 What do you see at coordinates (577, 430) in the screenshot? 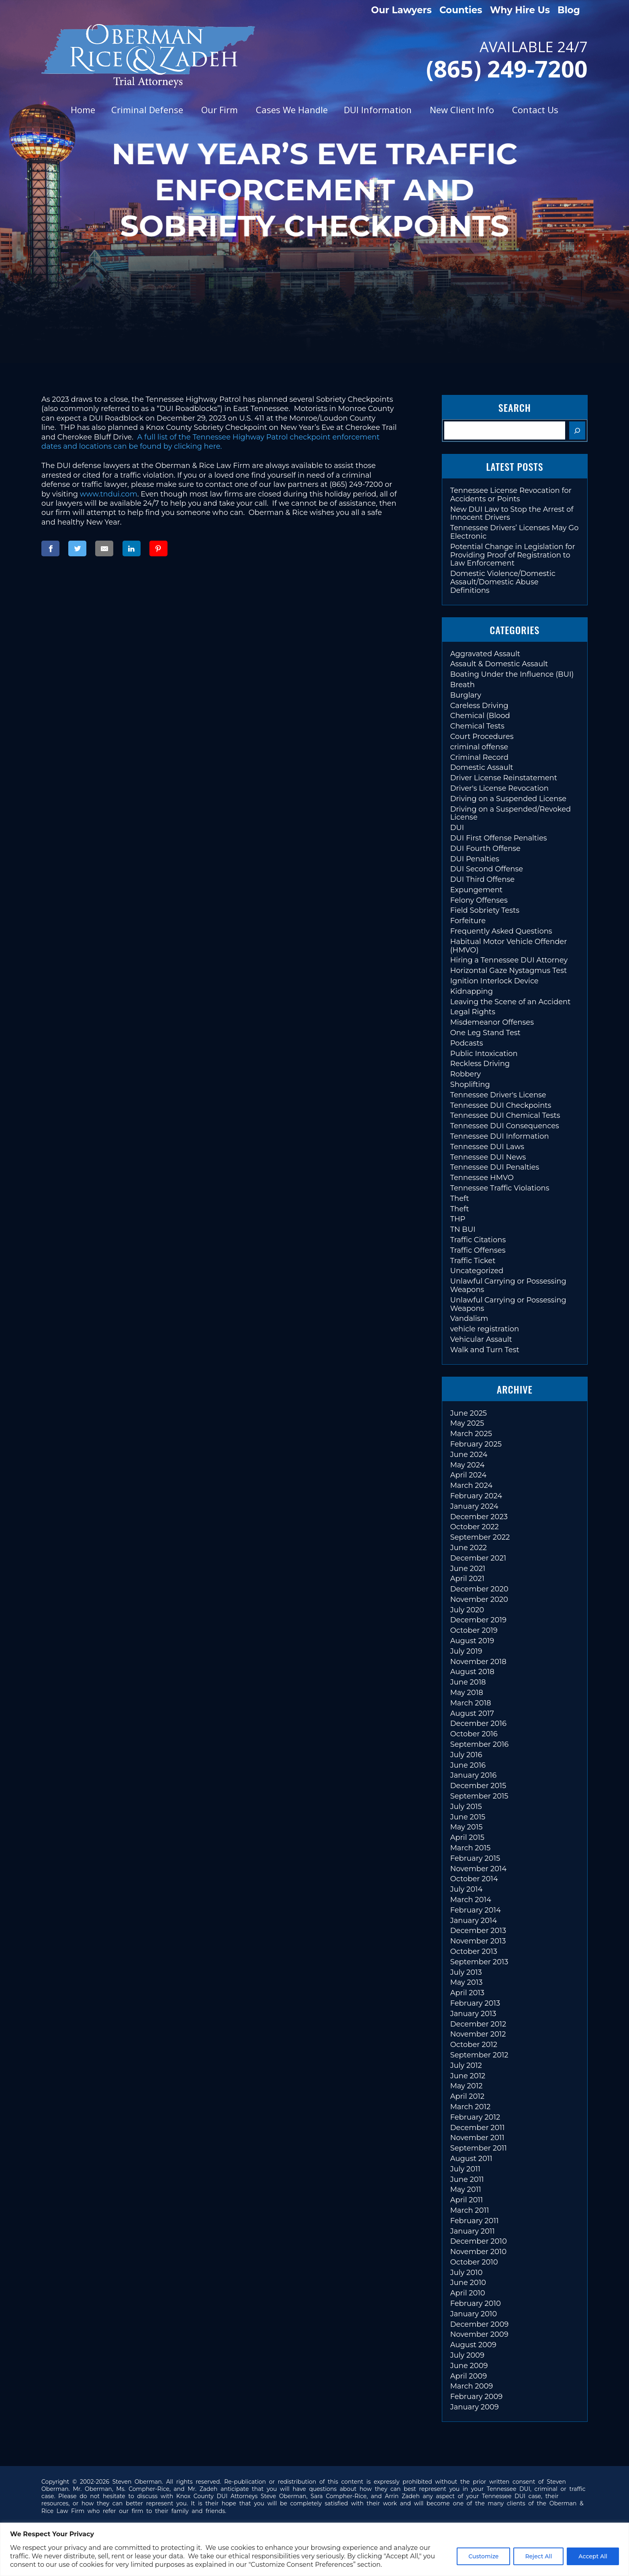
I see `[Search]` at bounding box center [577, 430].